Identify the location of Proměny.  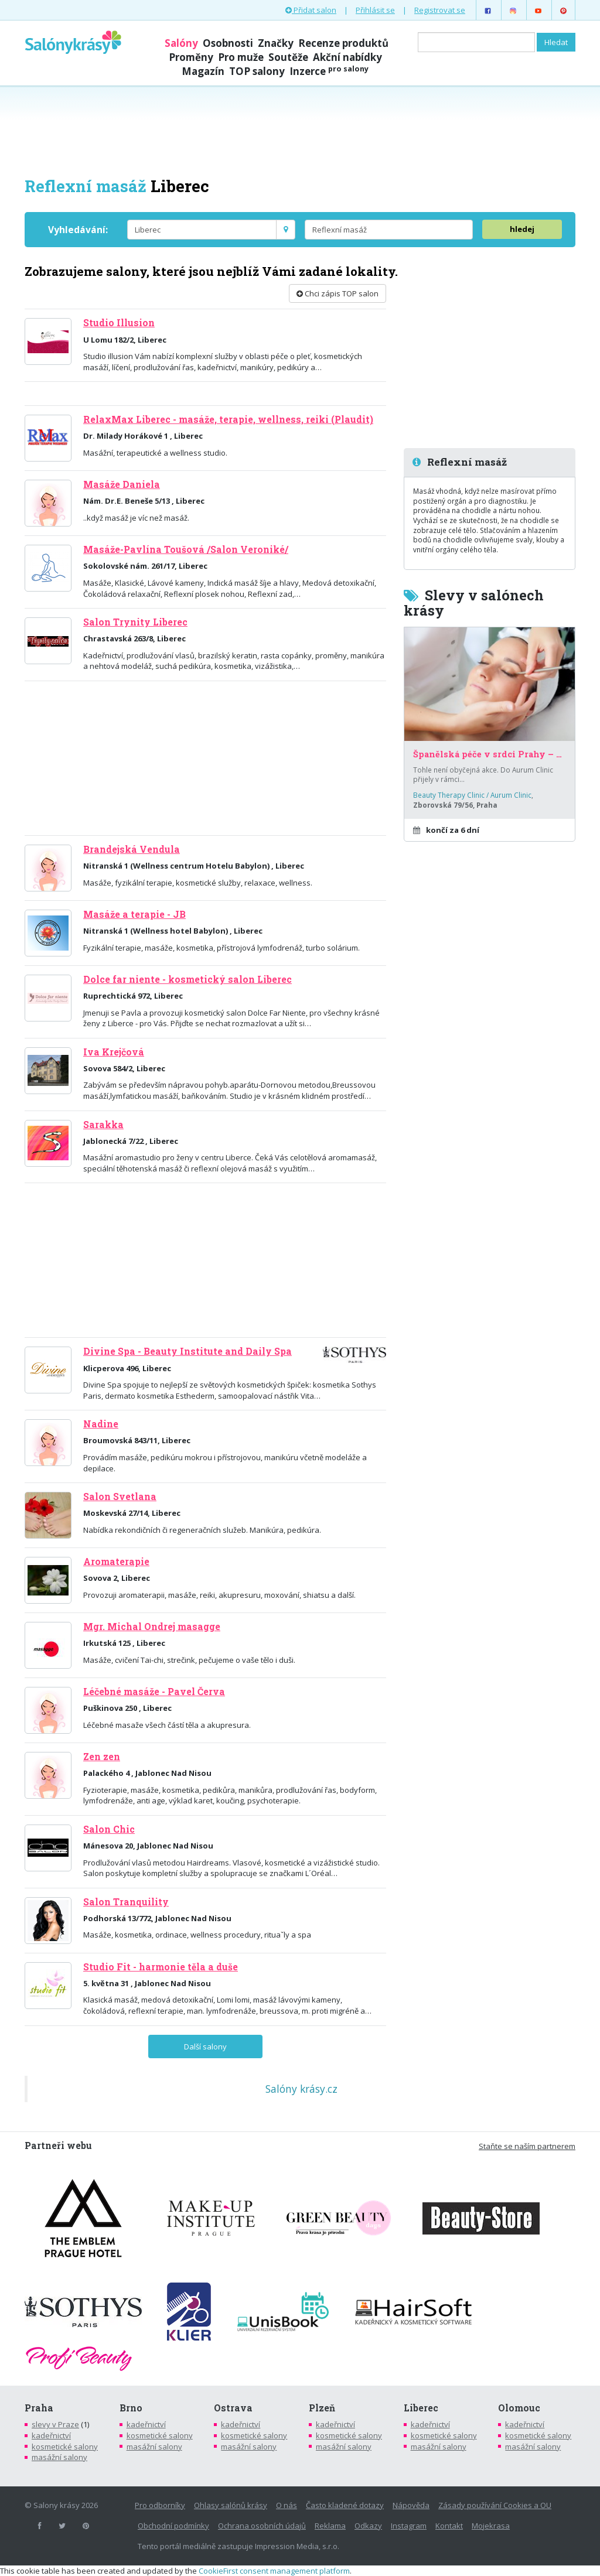
(191, 57).